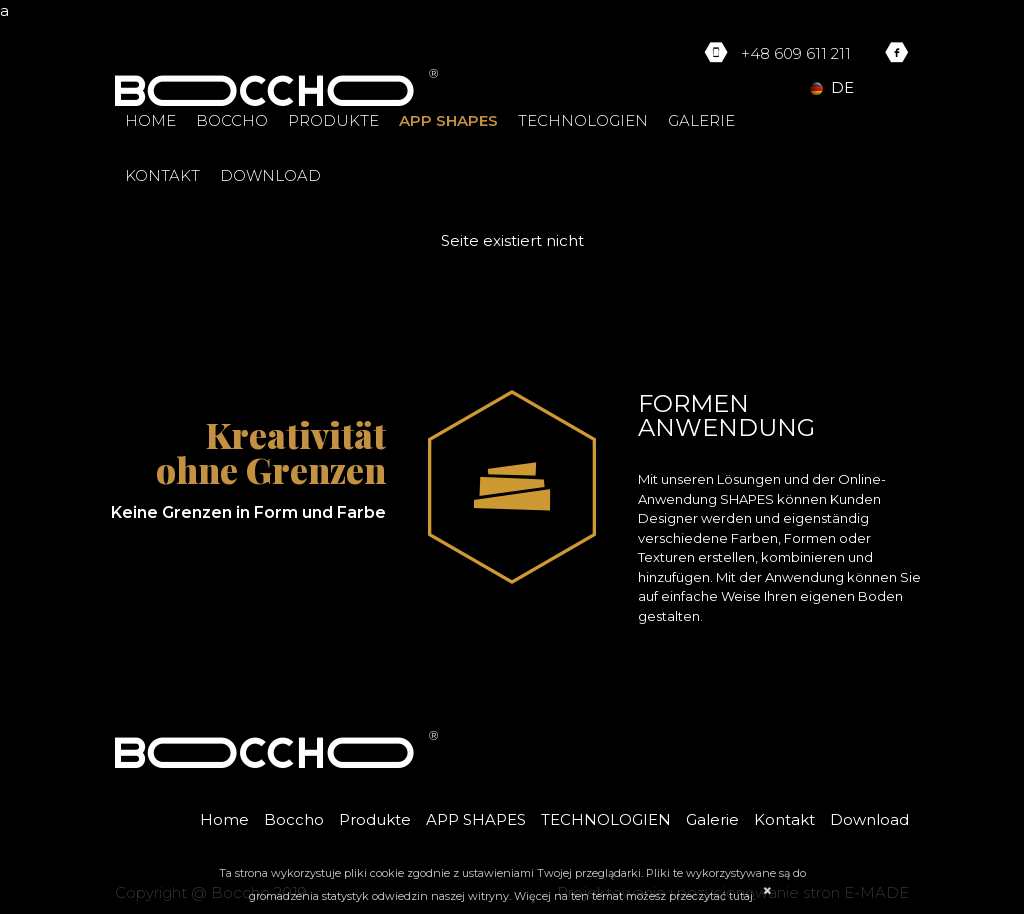 Image resolution: width=1024 pixels, height=914 pixels. I want to click on Boccho, so click(232, 120).